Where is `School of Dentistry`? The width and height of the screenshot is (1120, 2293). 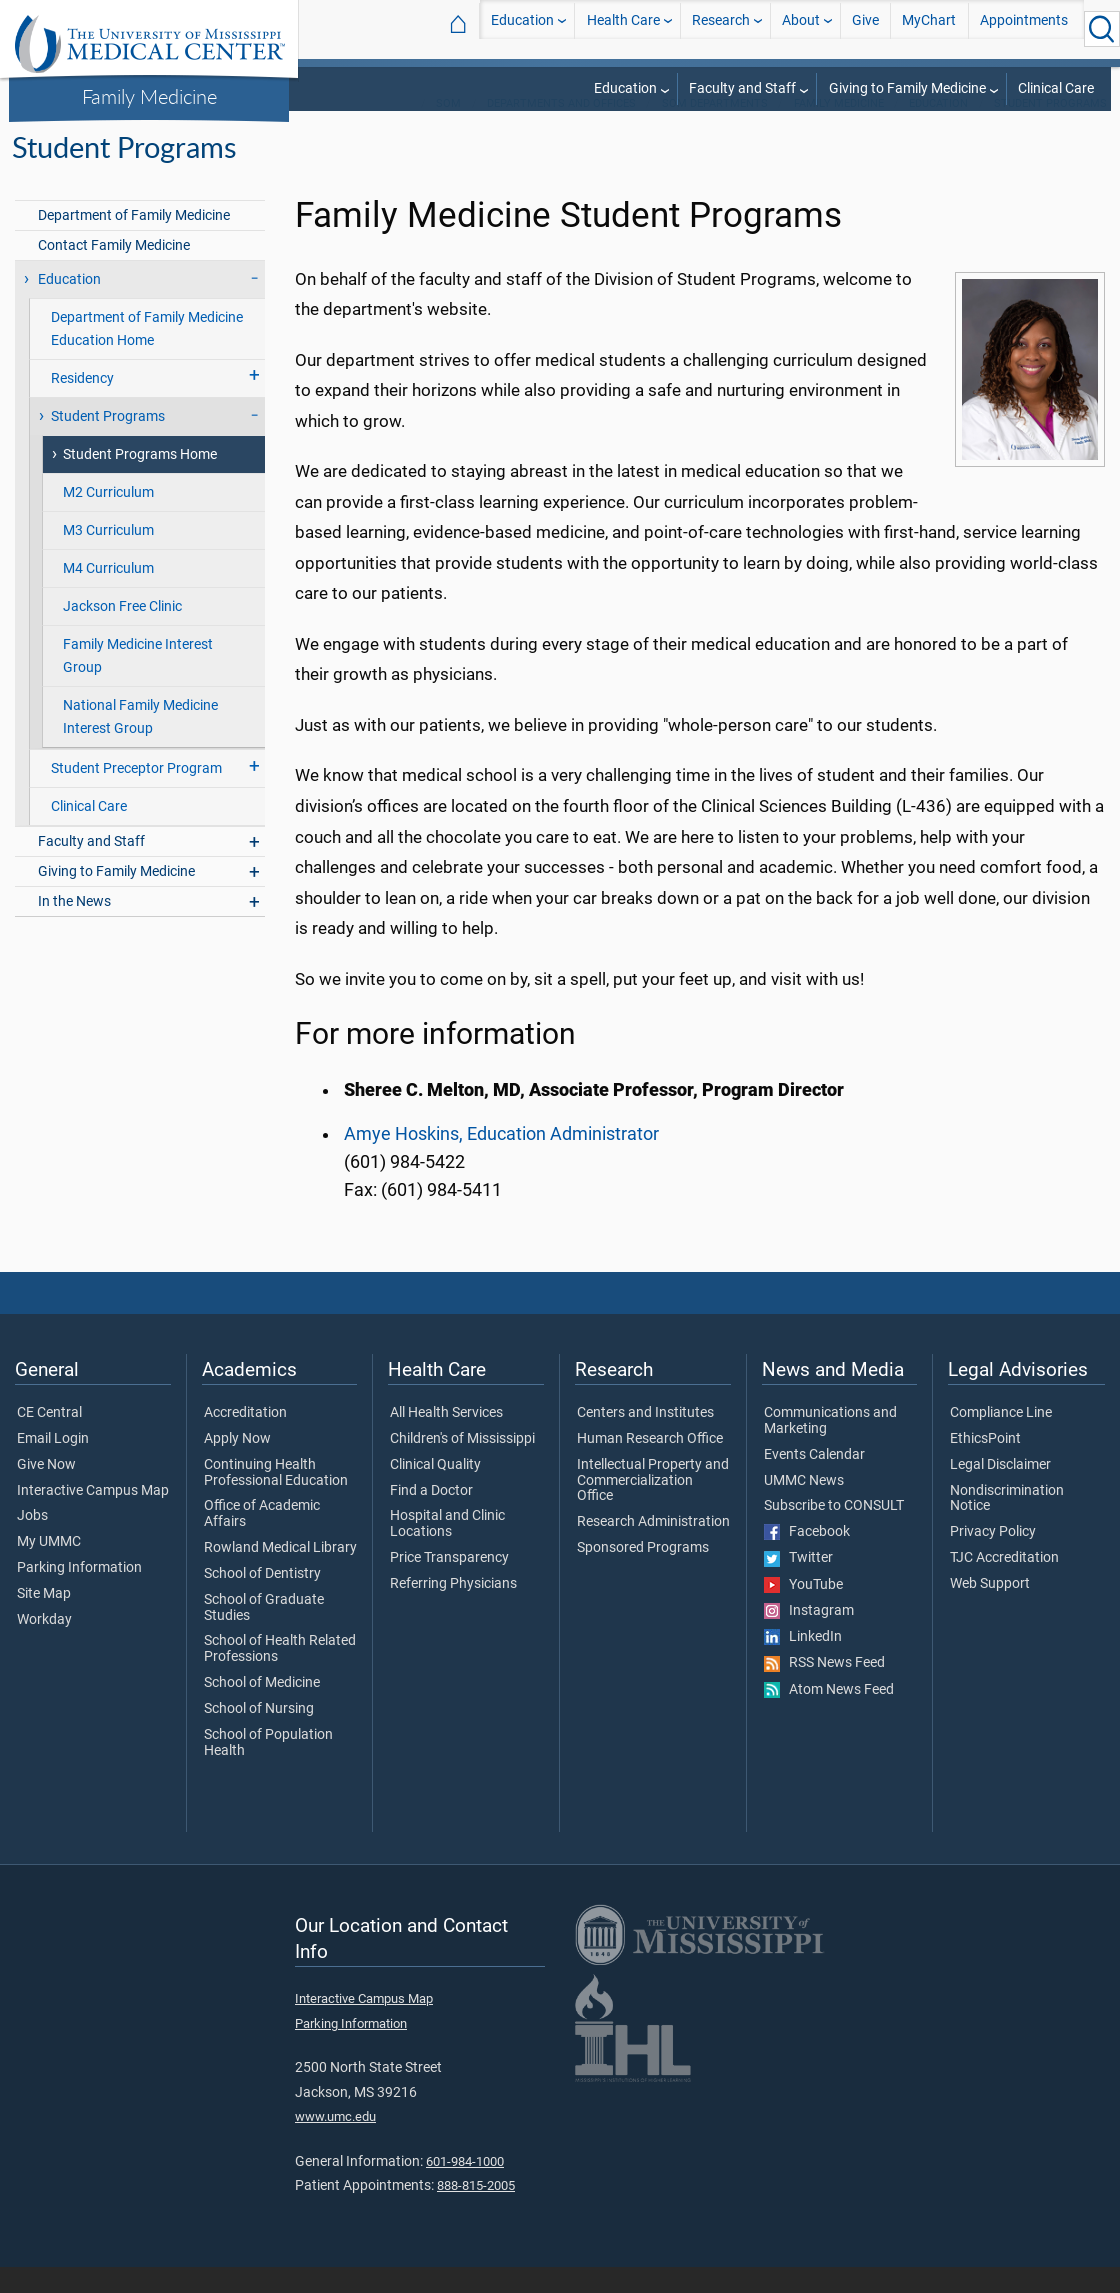
School of Dentistry is located at coordinates (262, 1600).